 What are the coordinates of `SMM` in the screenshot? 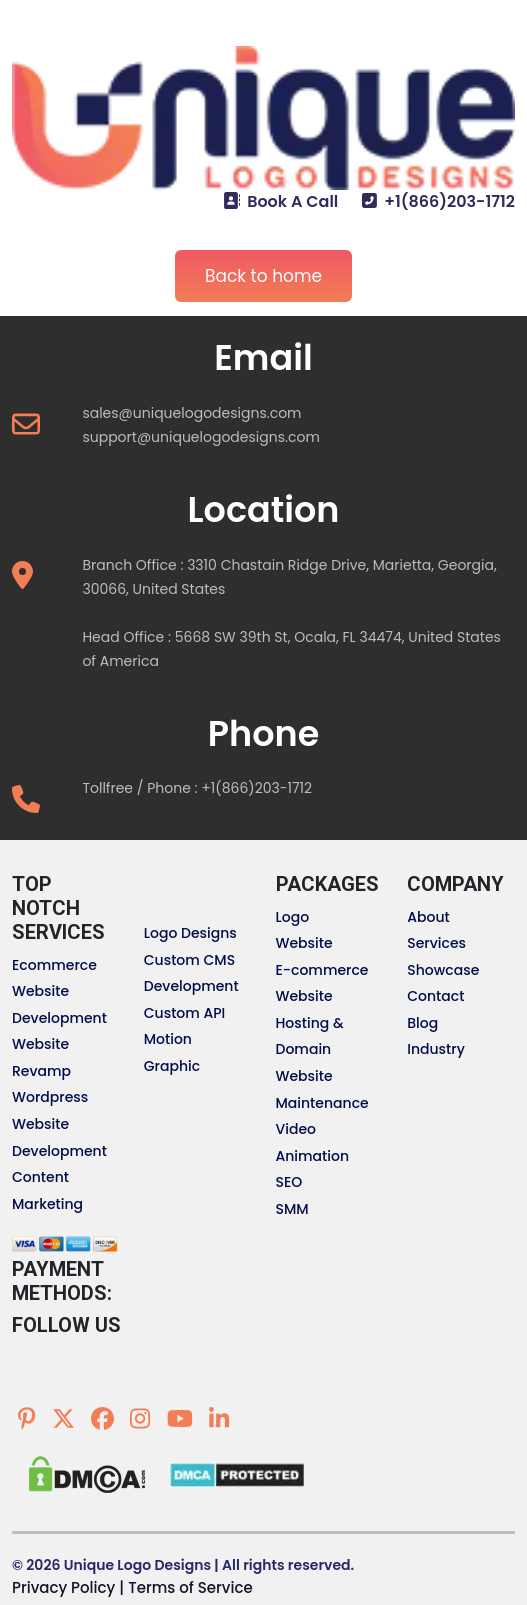 It's located at (292, 1209).